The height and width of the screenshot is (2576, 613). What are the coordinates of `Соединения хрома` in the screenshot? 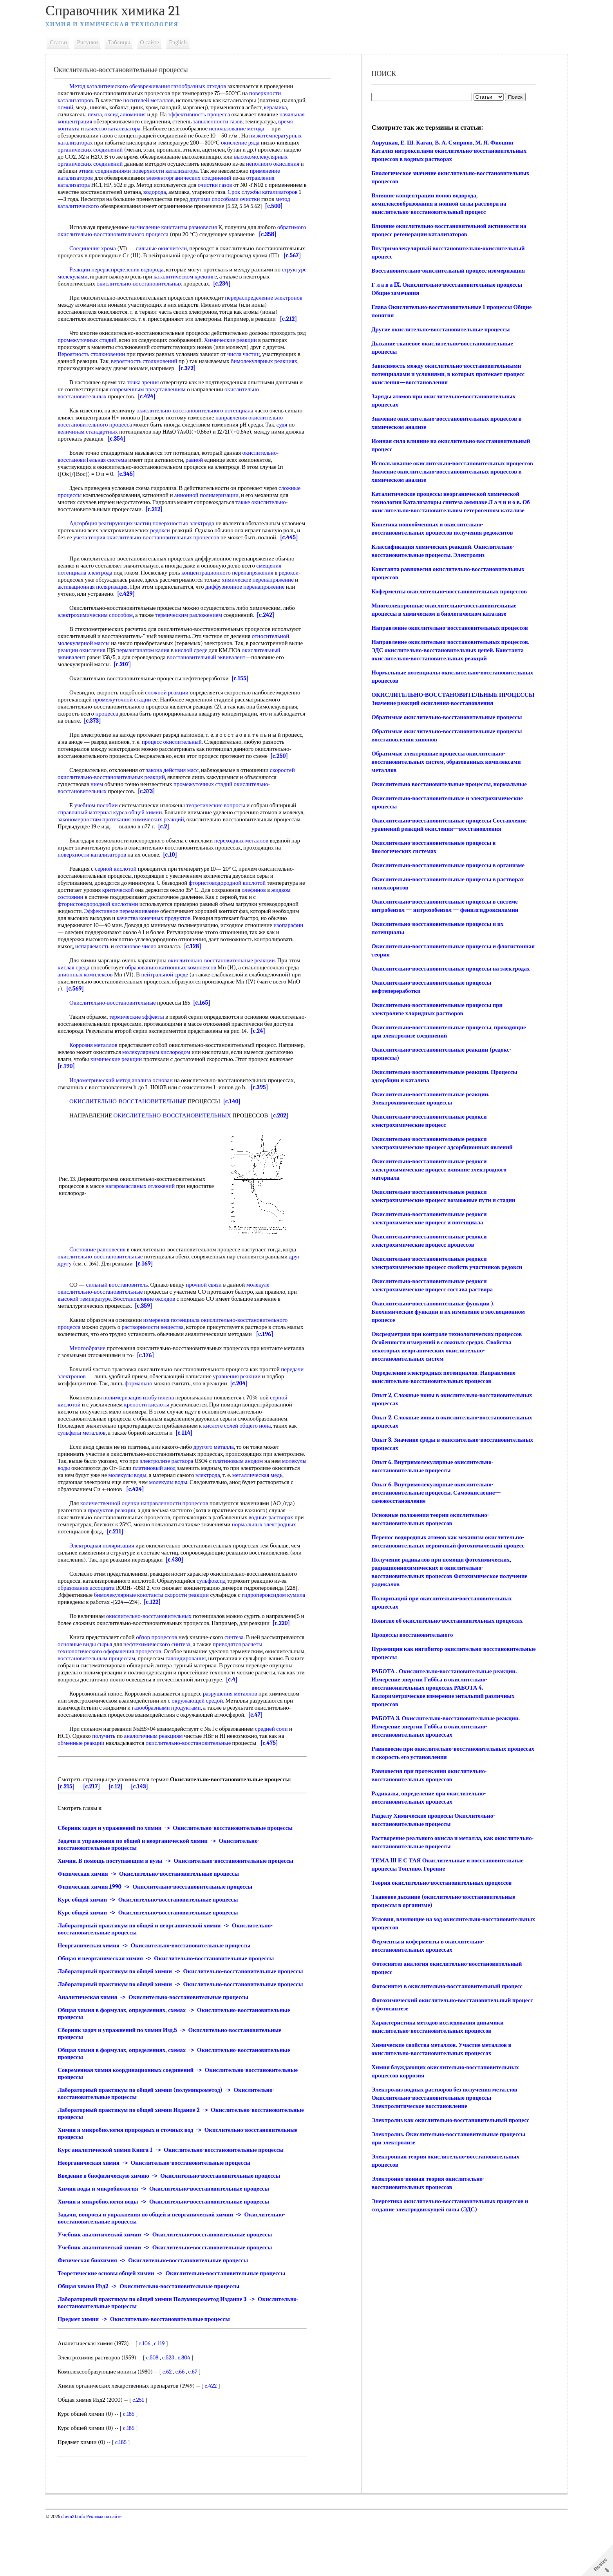 It's located at (99, 262).